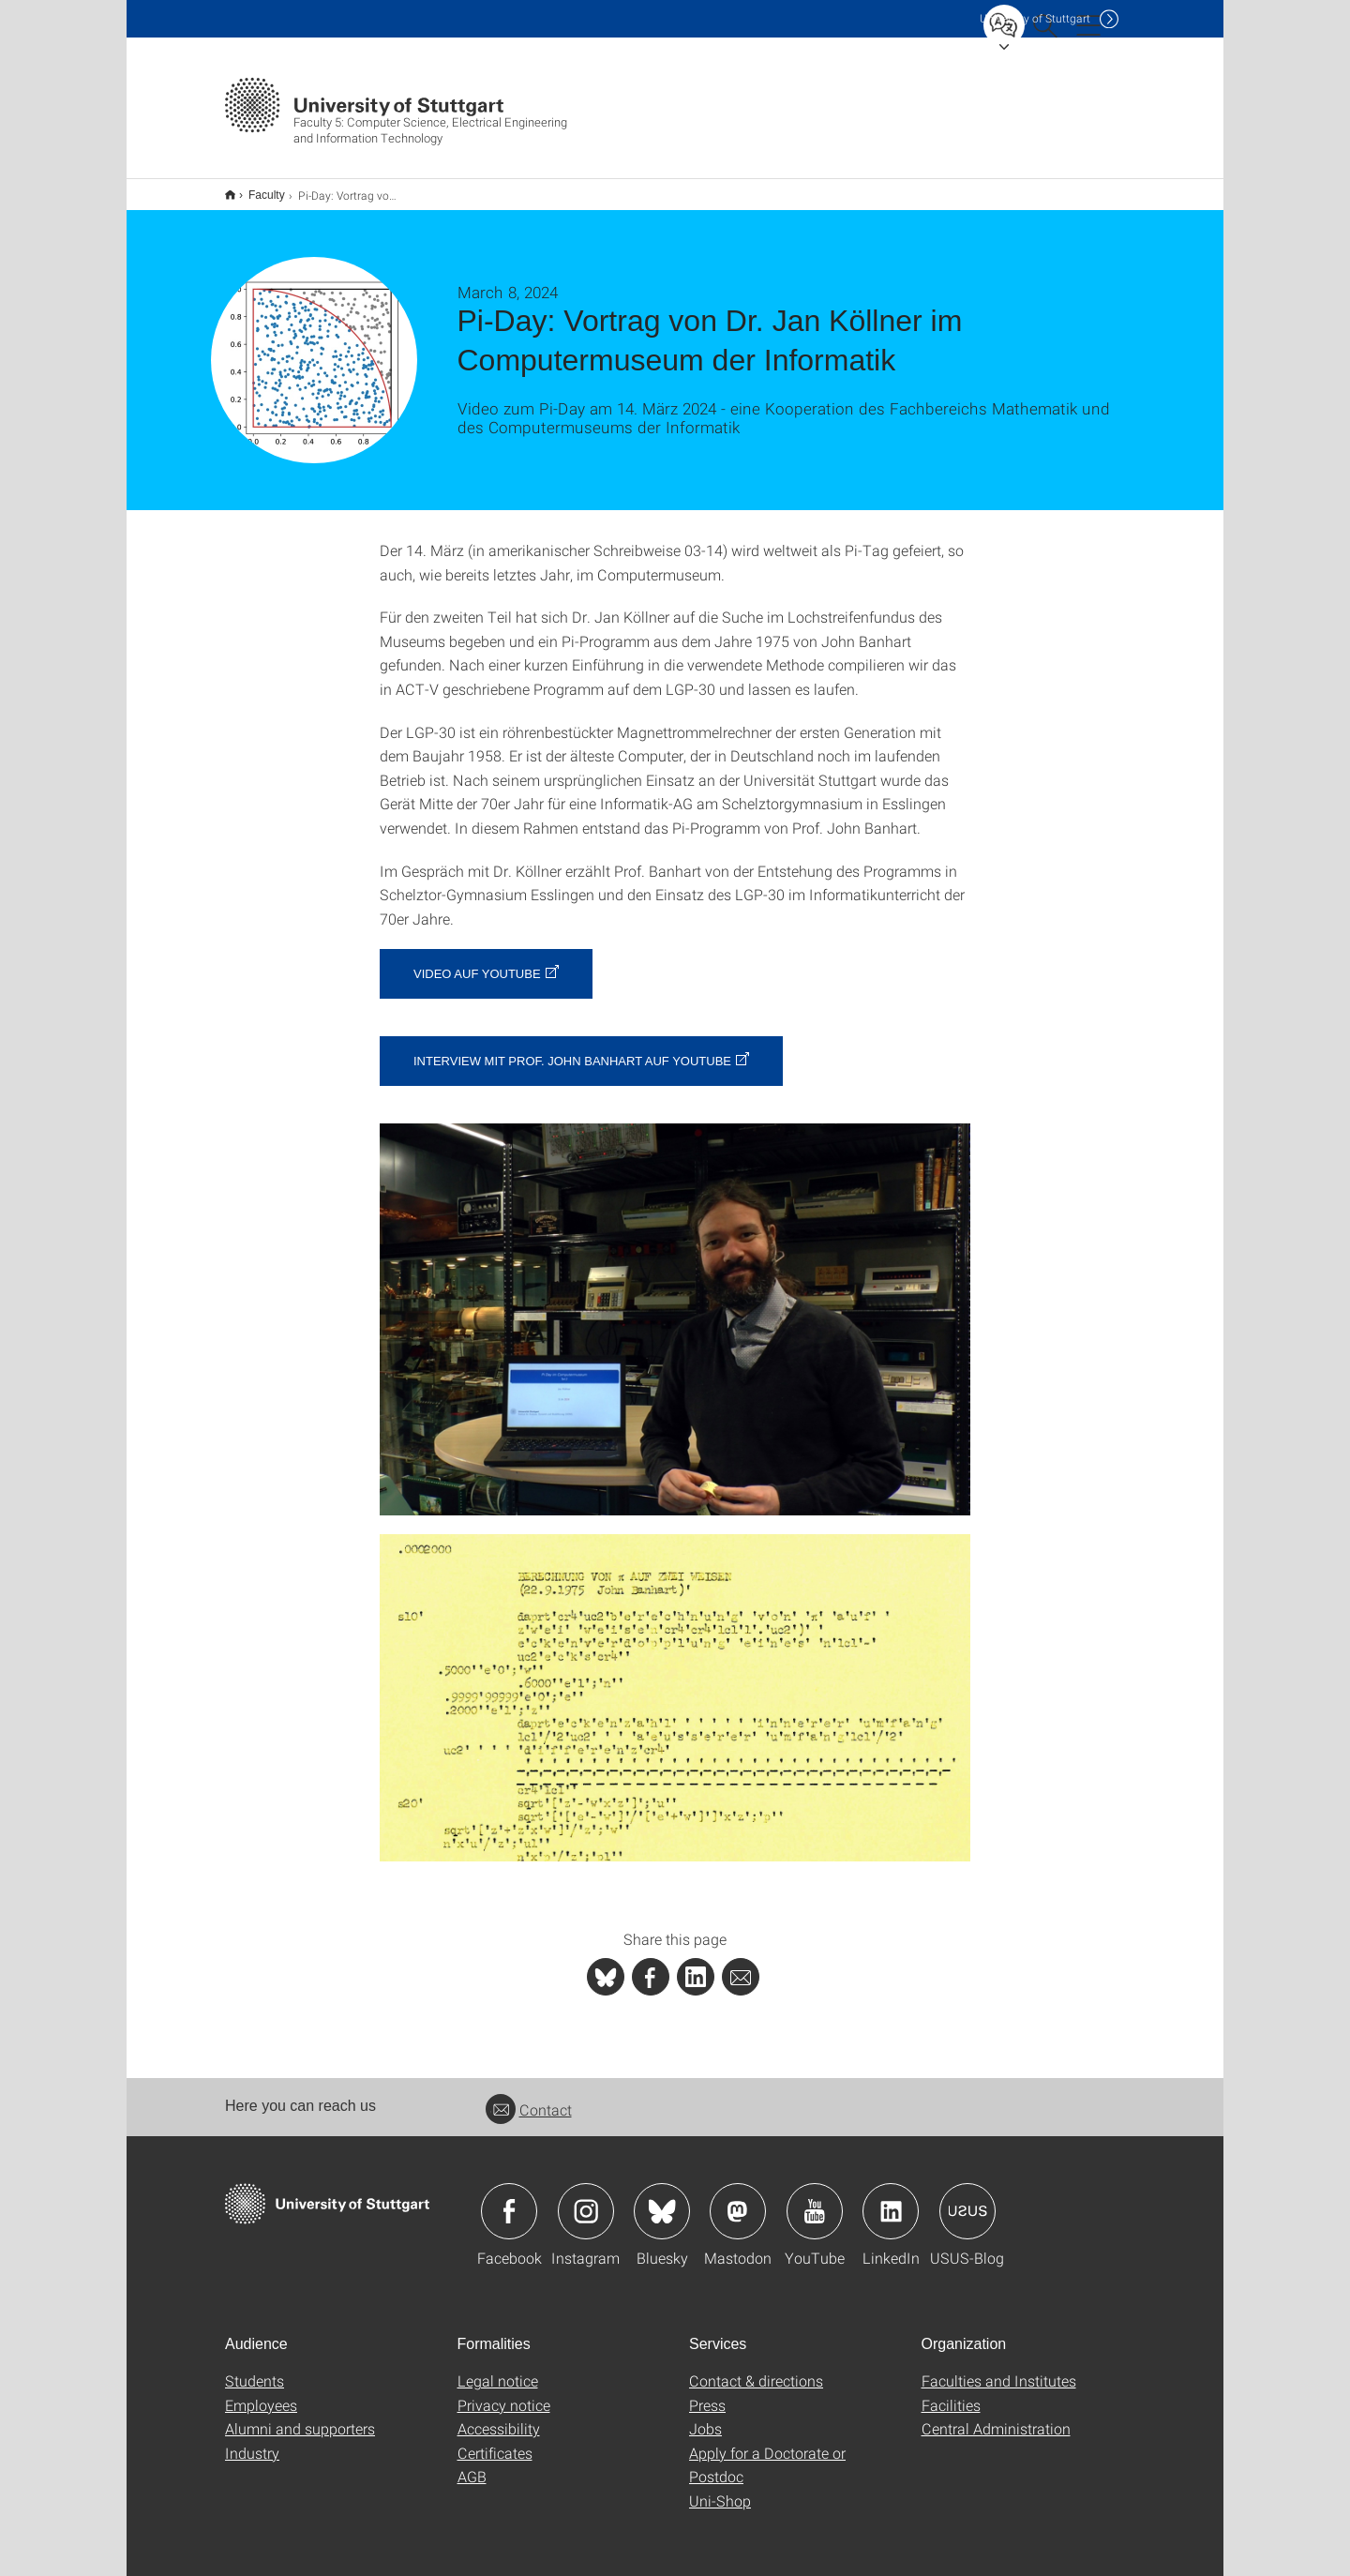  I want to click on Contact & directions, so click(756, 2368).